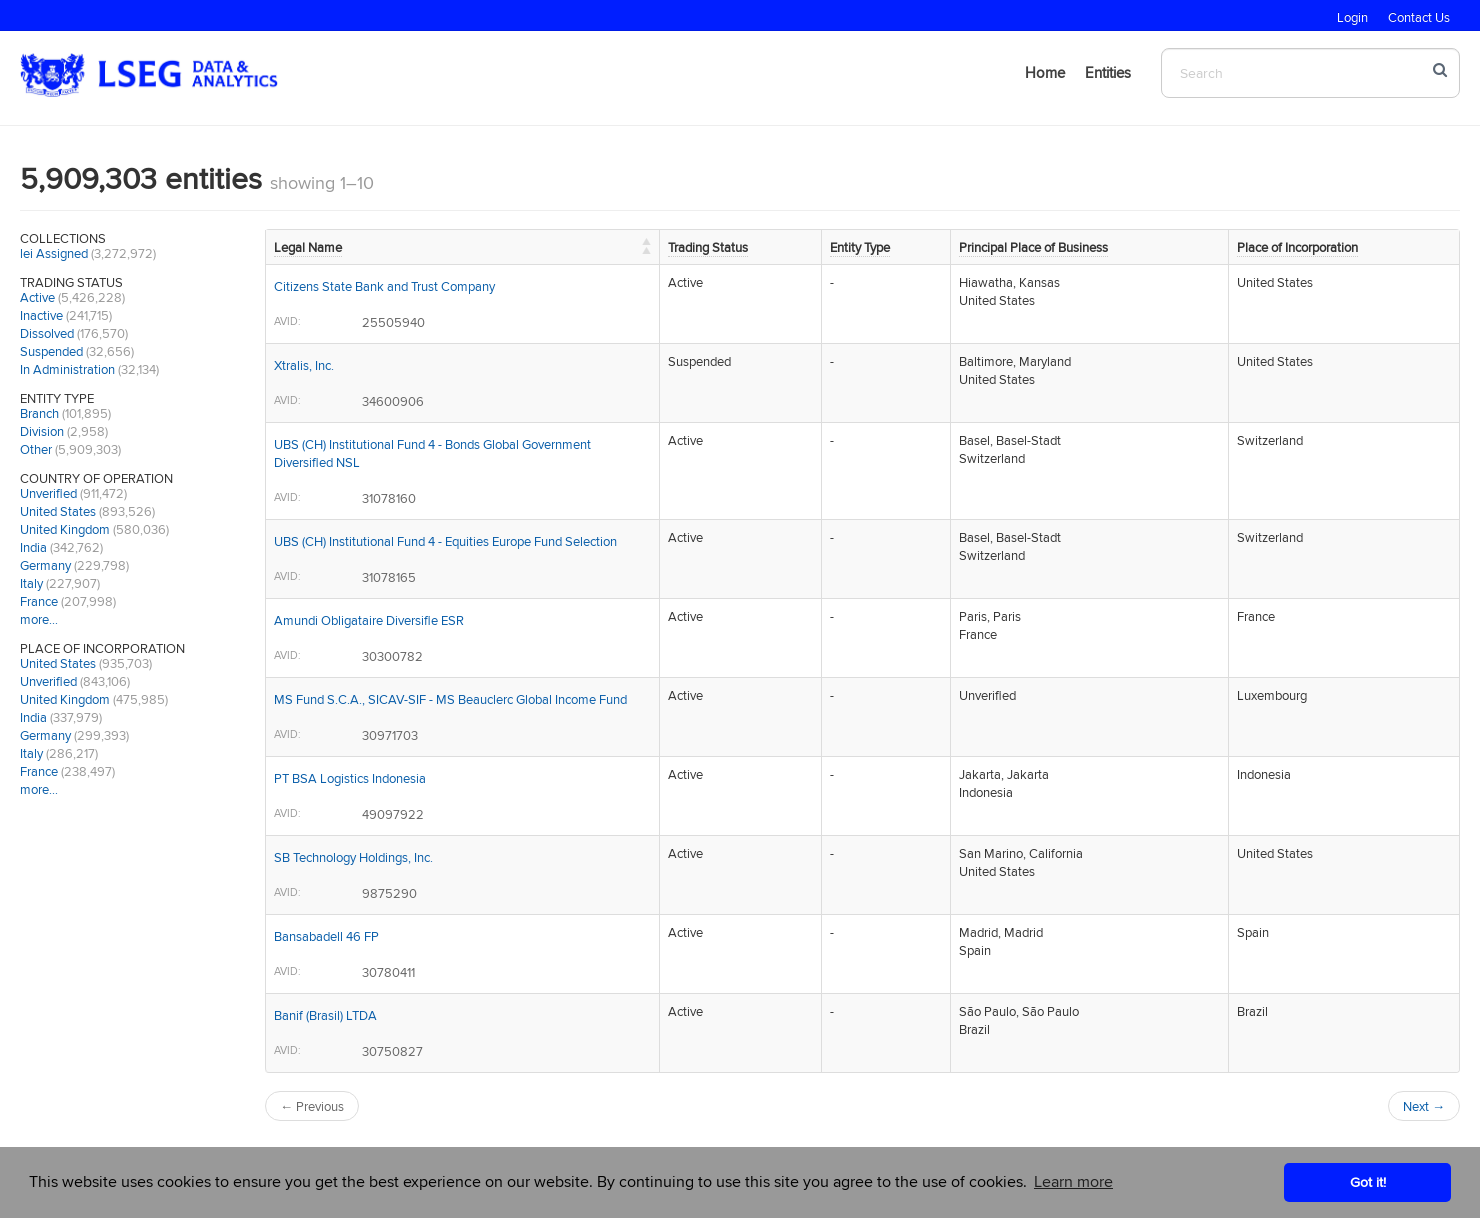  What do you see at coordinates (39, 413) in the screenshot?
I see `Branch` at bounding box center [39, 413].